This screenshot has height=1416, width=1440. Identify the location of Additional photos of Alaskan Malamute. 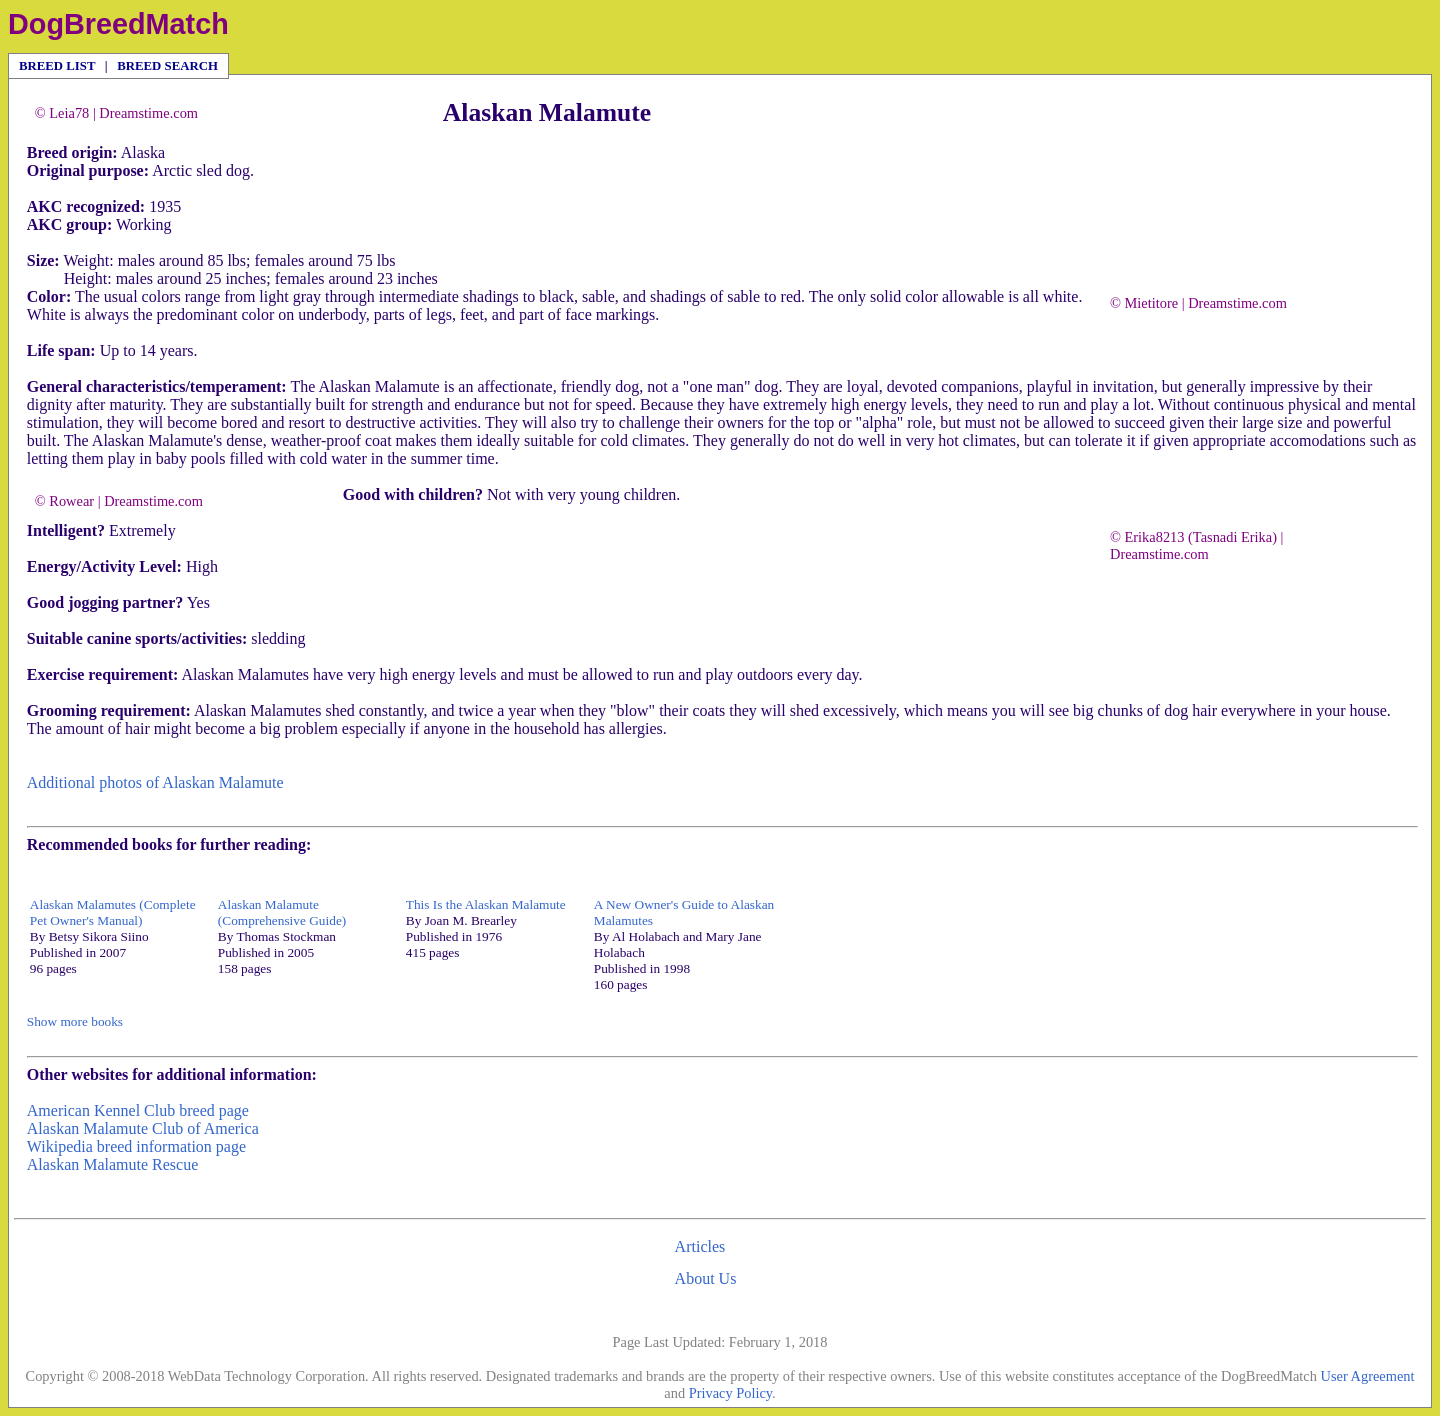
(155, 782).